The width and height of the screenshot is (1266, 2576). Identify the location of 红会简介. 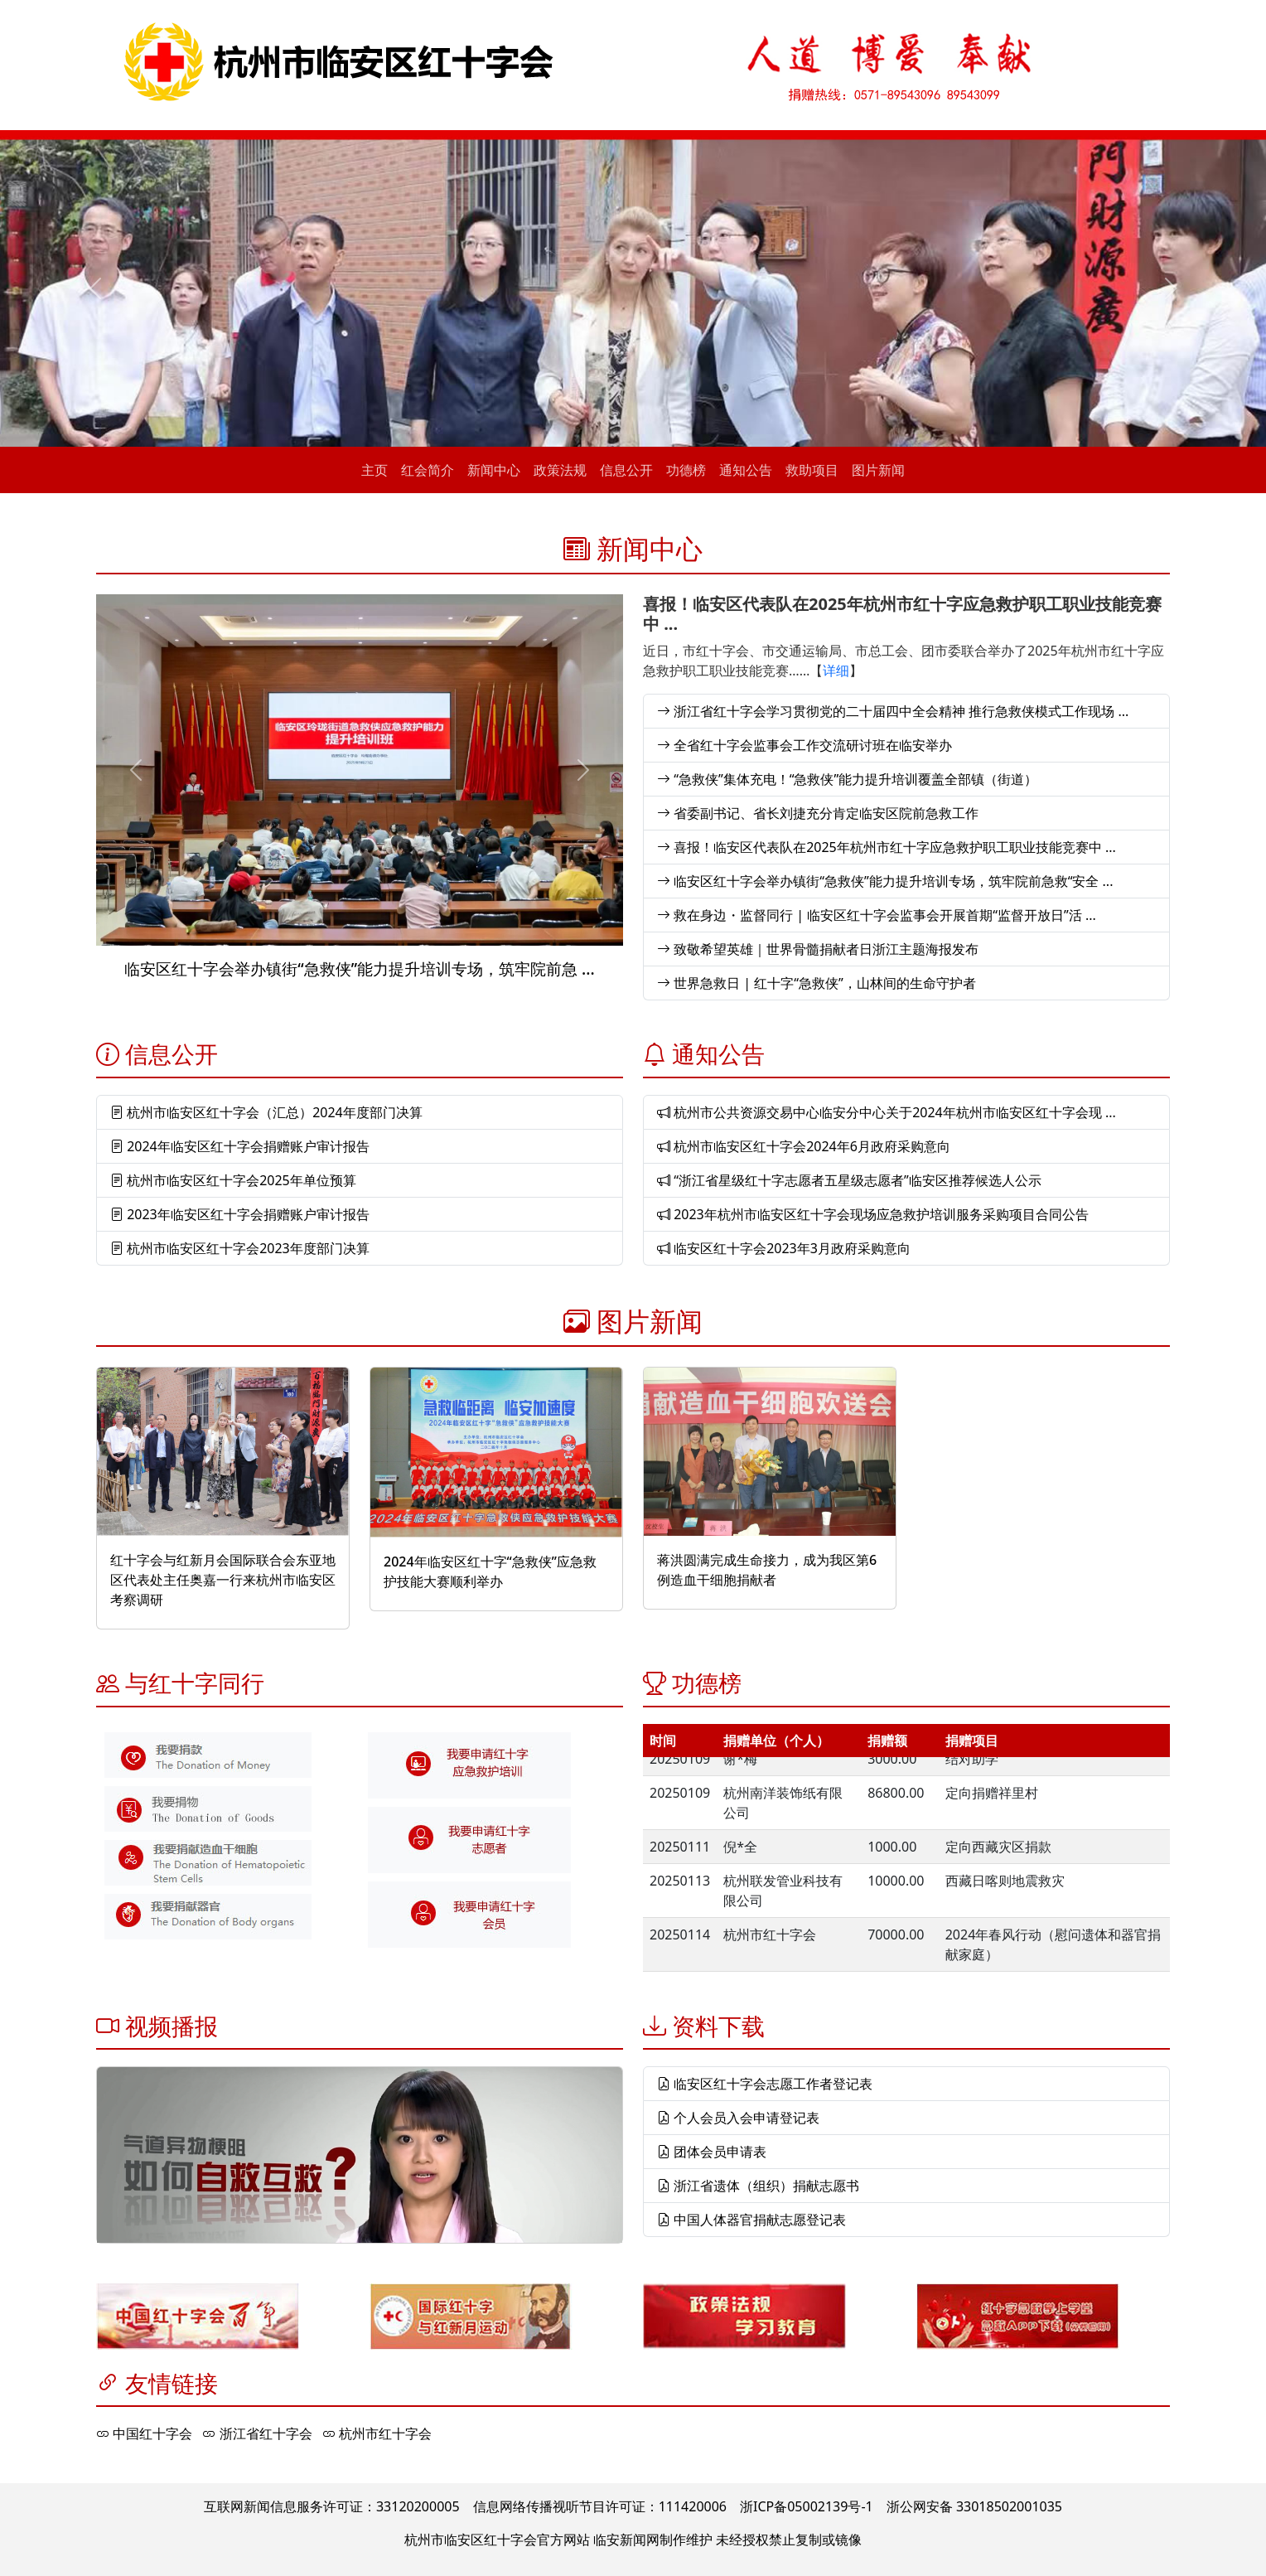
(427, 470).